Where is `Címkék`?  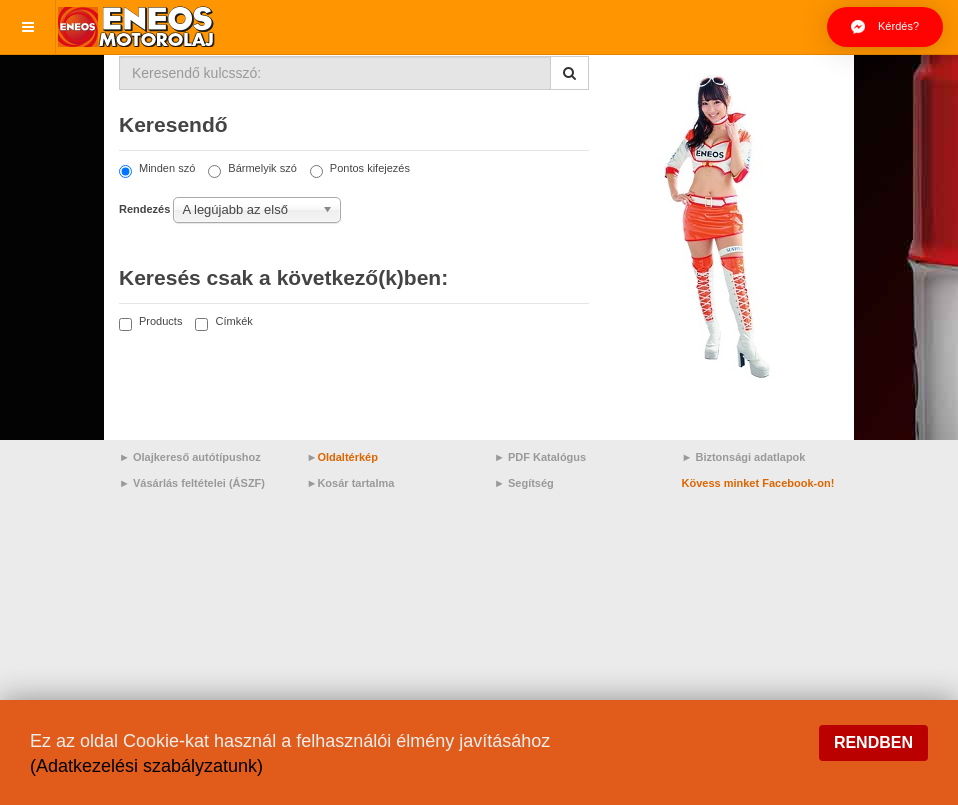 Címkék is located at coordinates (223, 322).